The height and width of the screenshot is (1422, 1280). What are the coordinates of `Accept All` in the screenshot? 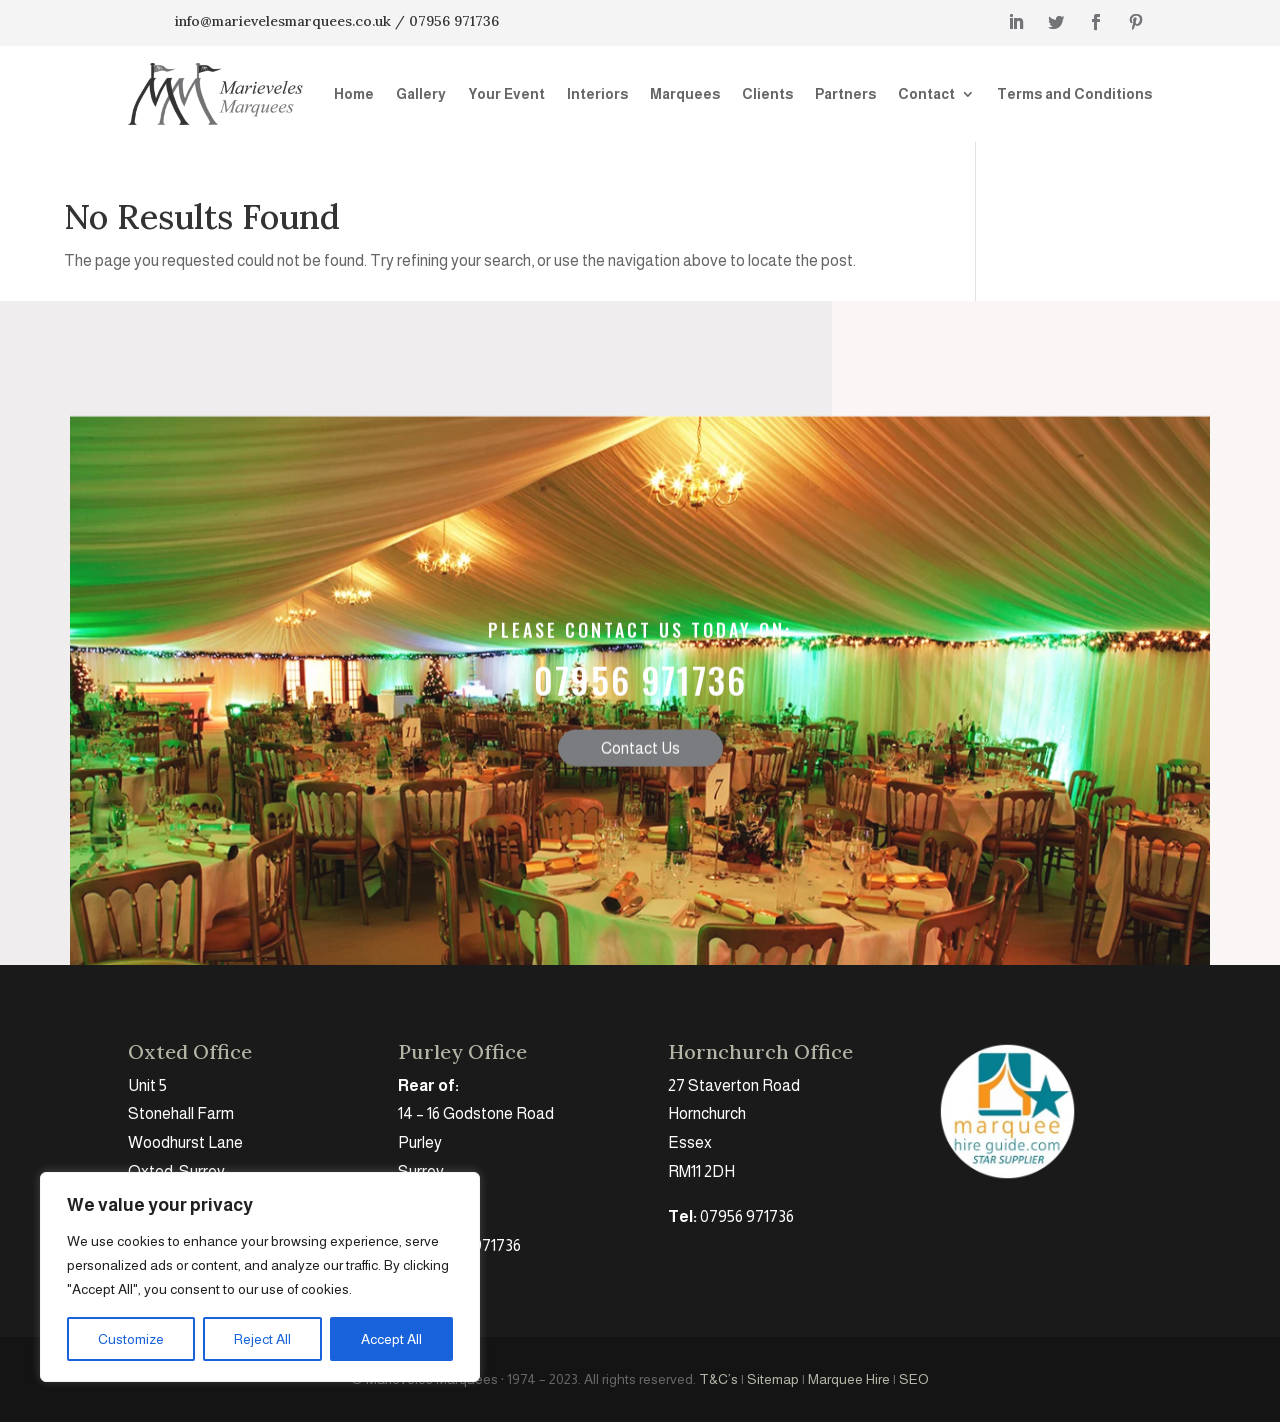 It's located at (391, 1339).